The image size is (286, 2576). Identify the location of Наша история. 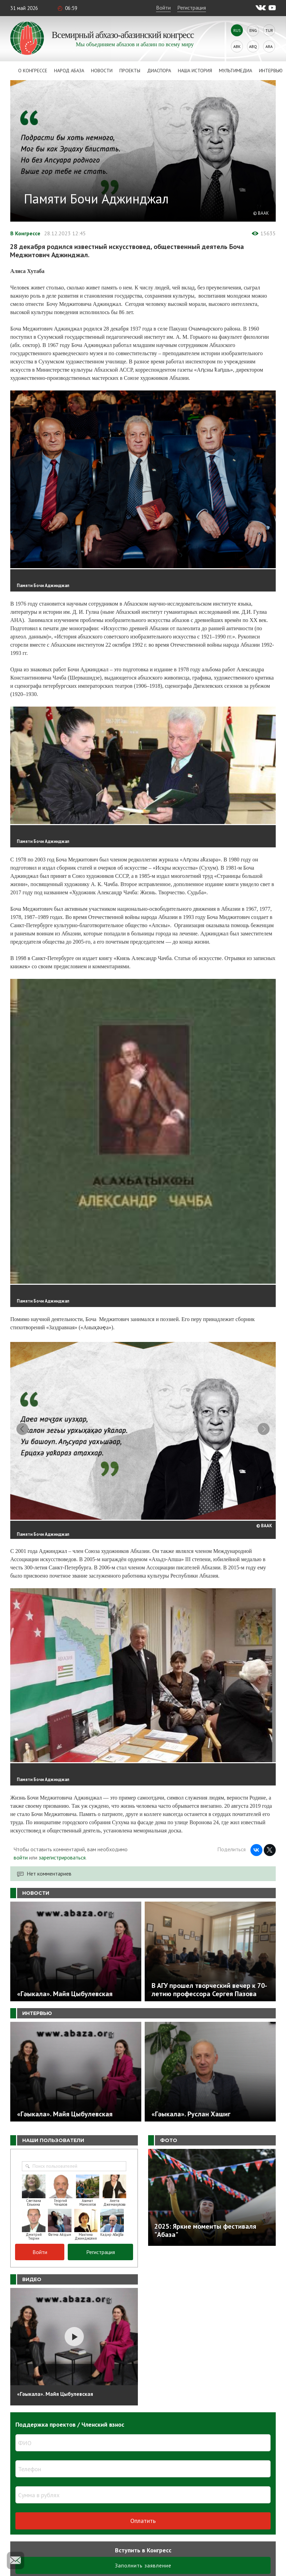
(195, 70).